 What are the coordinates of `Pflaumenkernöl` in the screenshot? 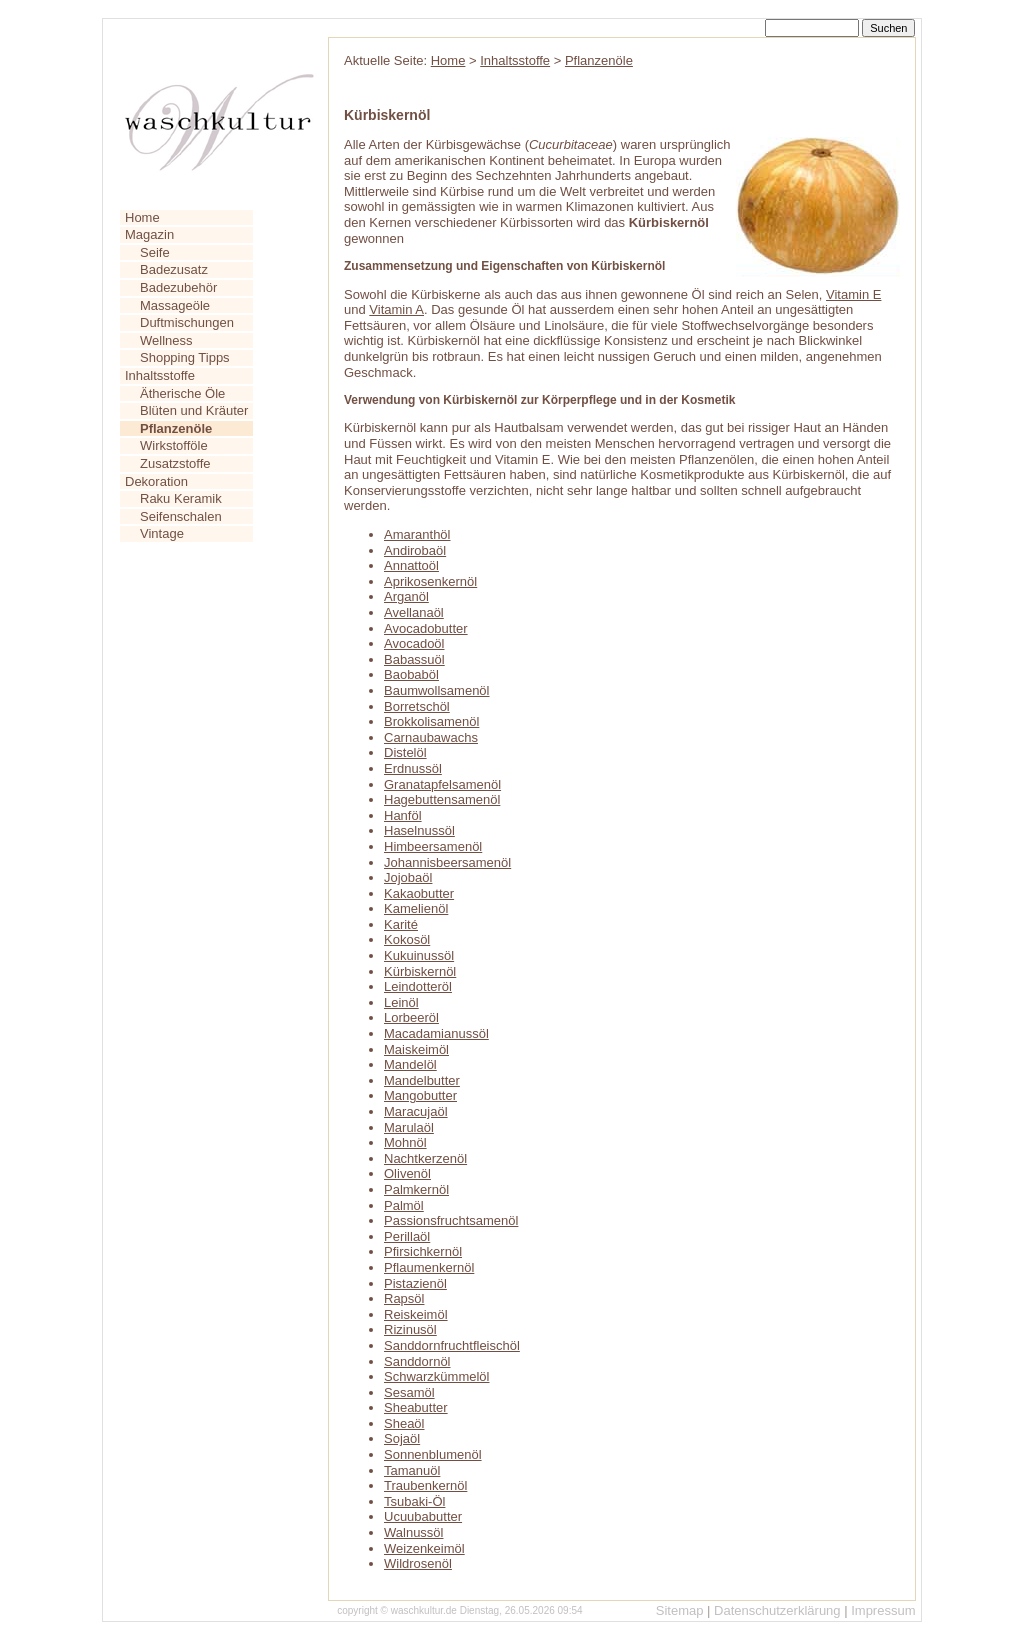 It's located at (429, 1267).